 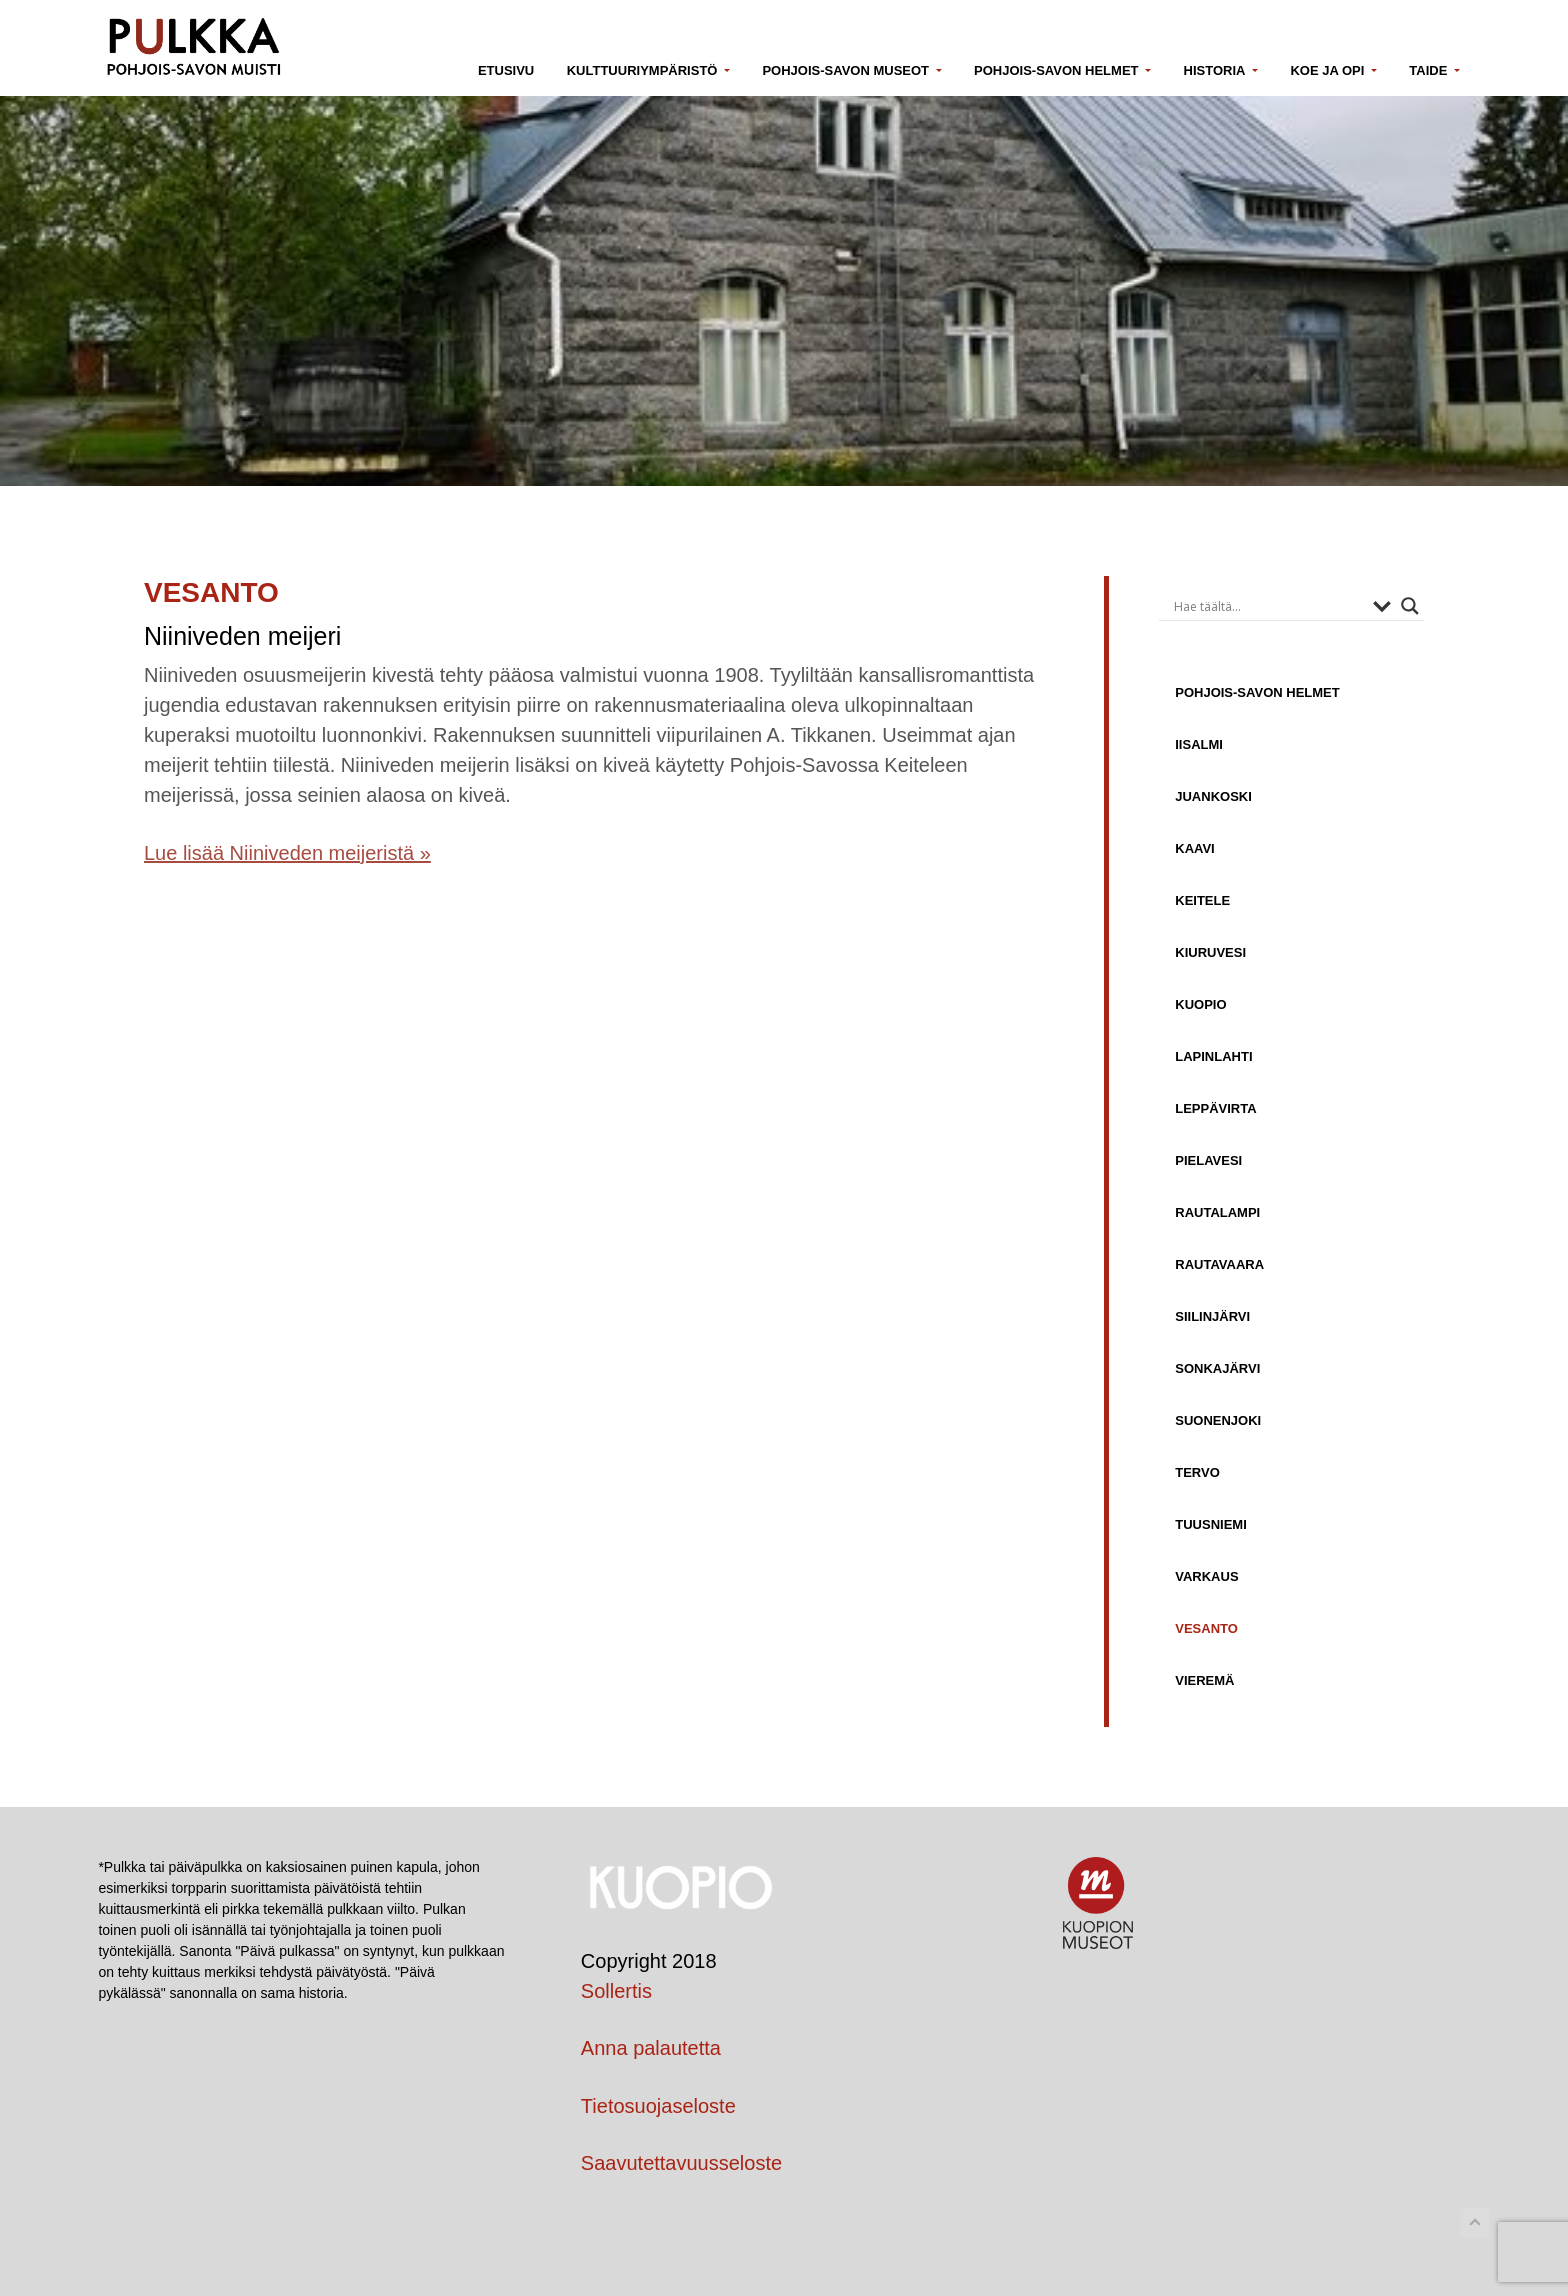 What do you see at coordinates (681, 2163) in the screenshot?
I see `Saavutettavuusseloste` at bounding box center [681, 2163].